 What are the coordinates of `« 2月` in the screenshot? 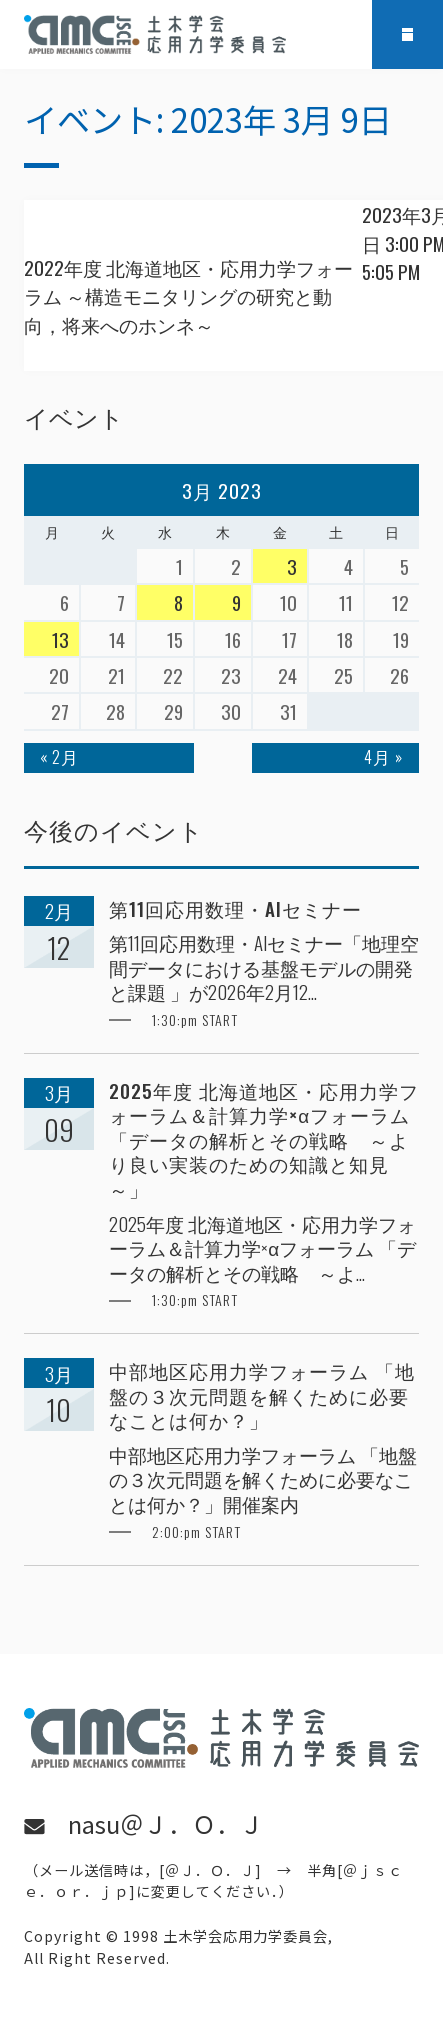 It's located at (59, 756).